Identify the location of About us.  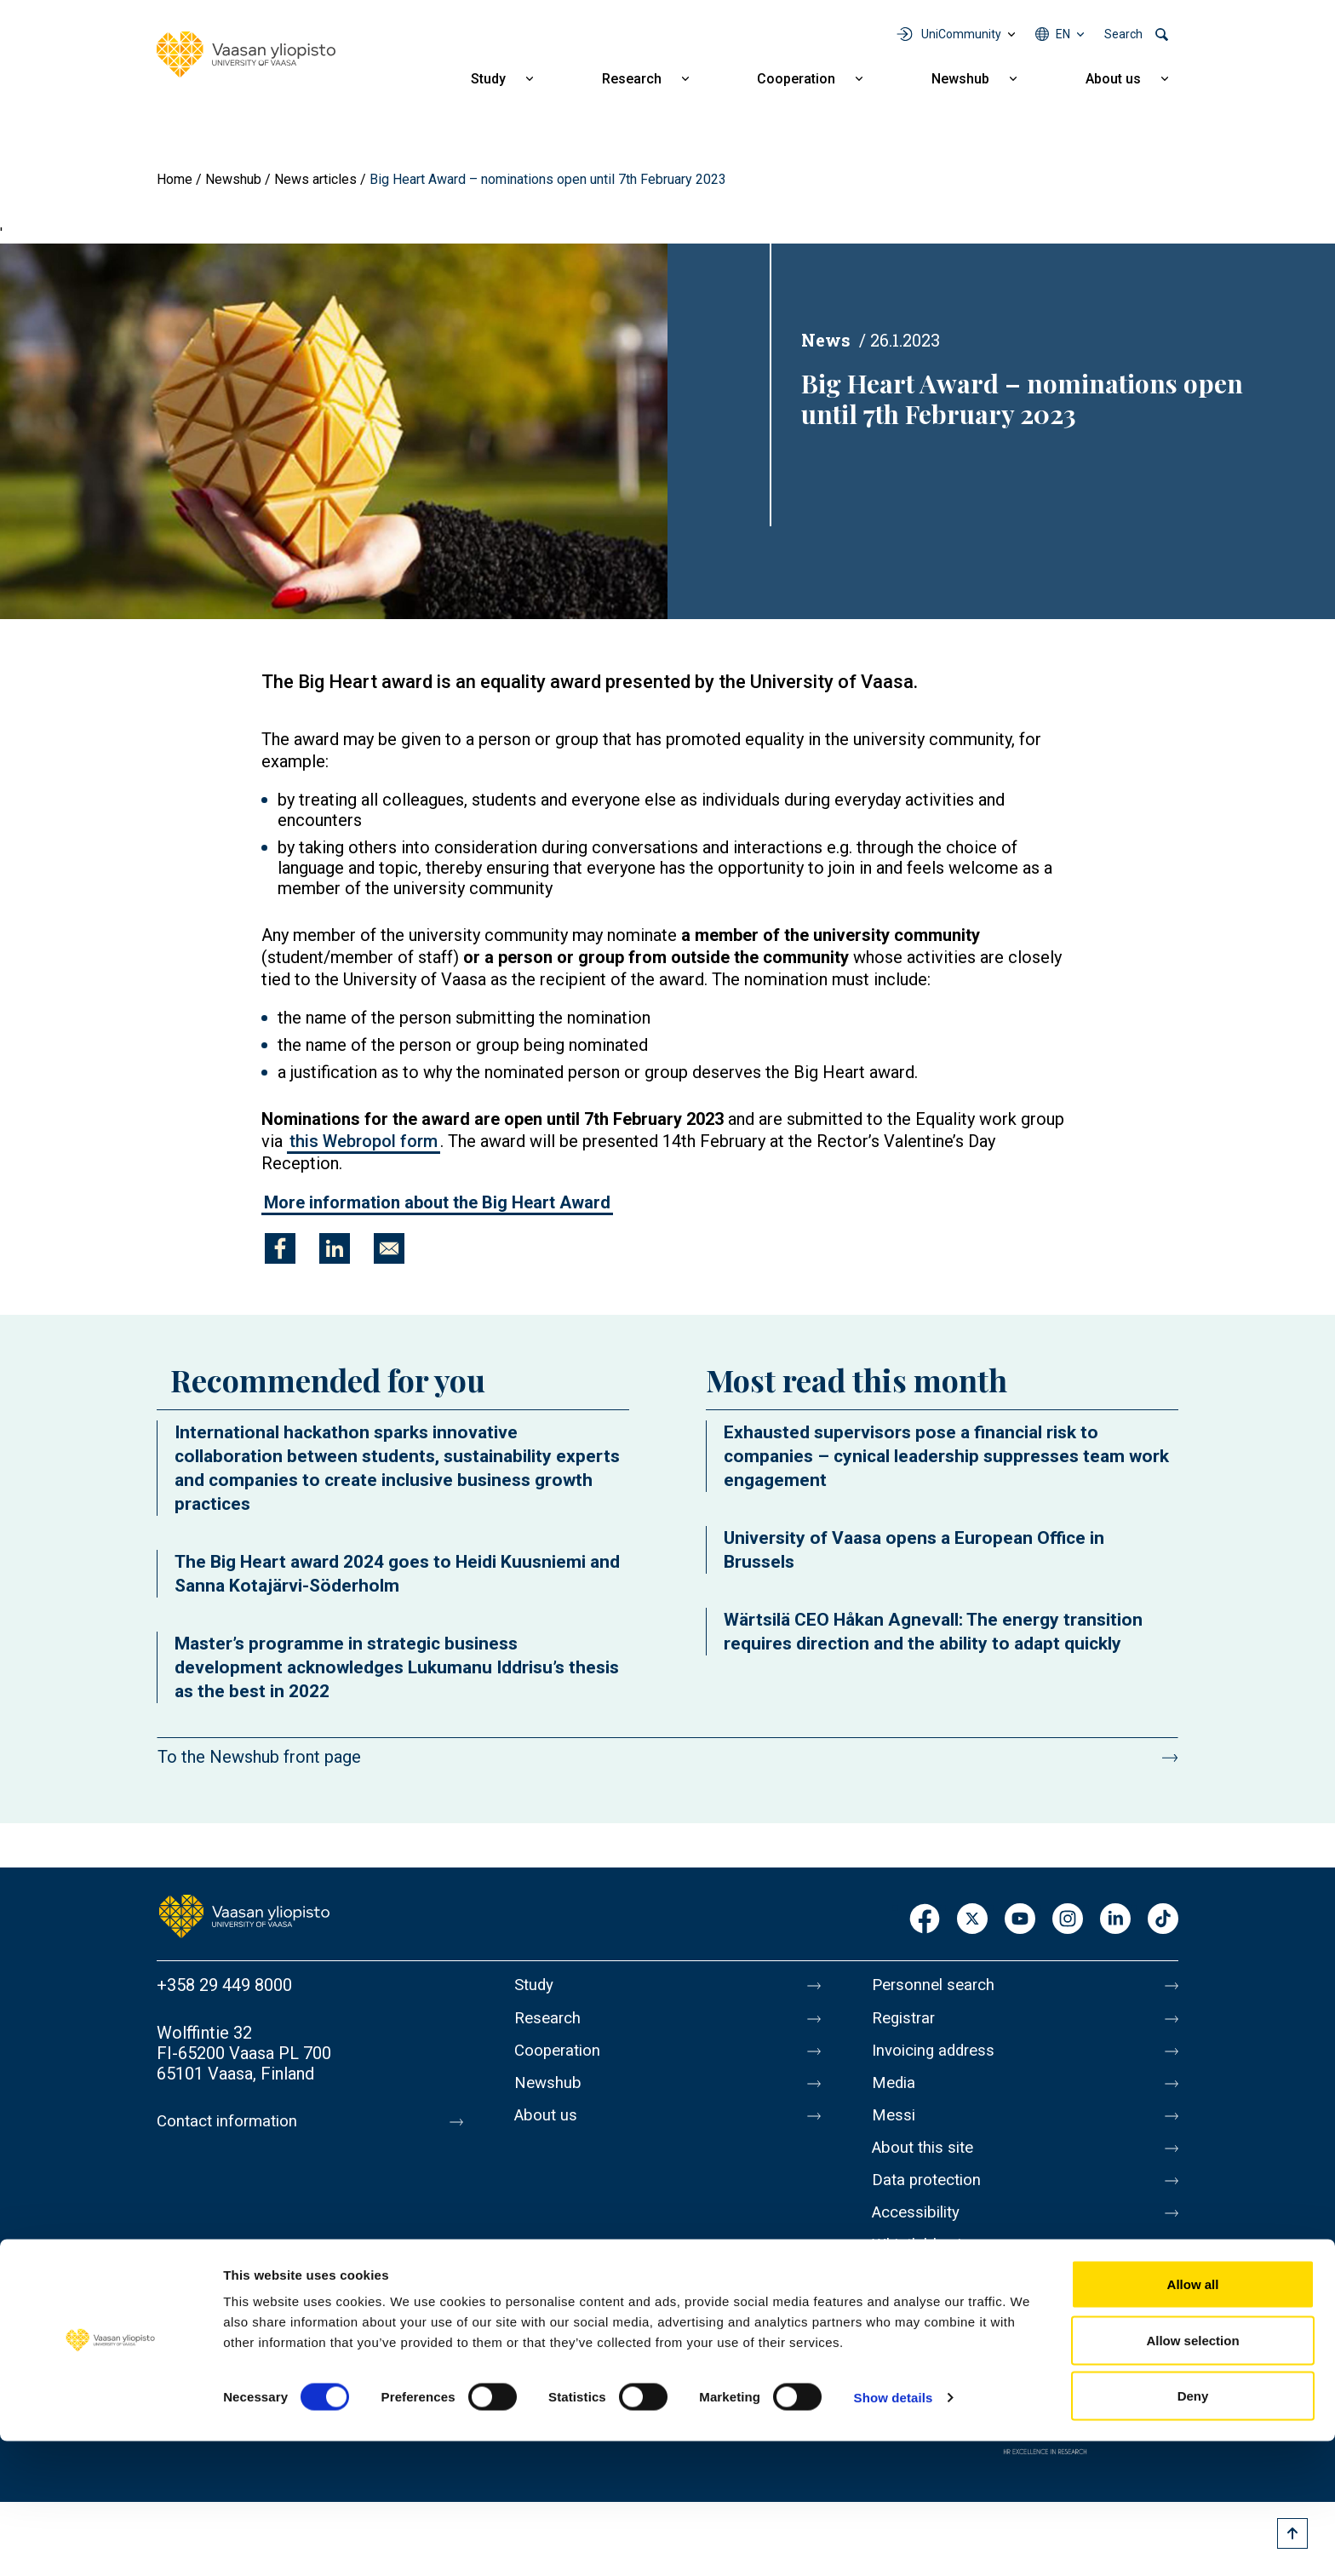
(1113, 79).